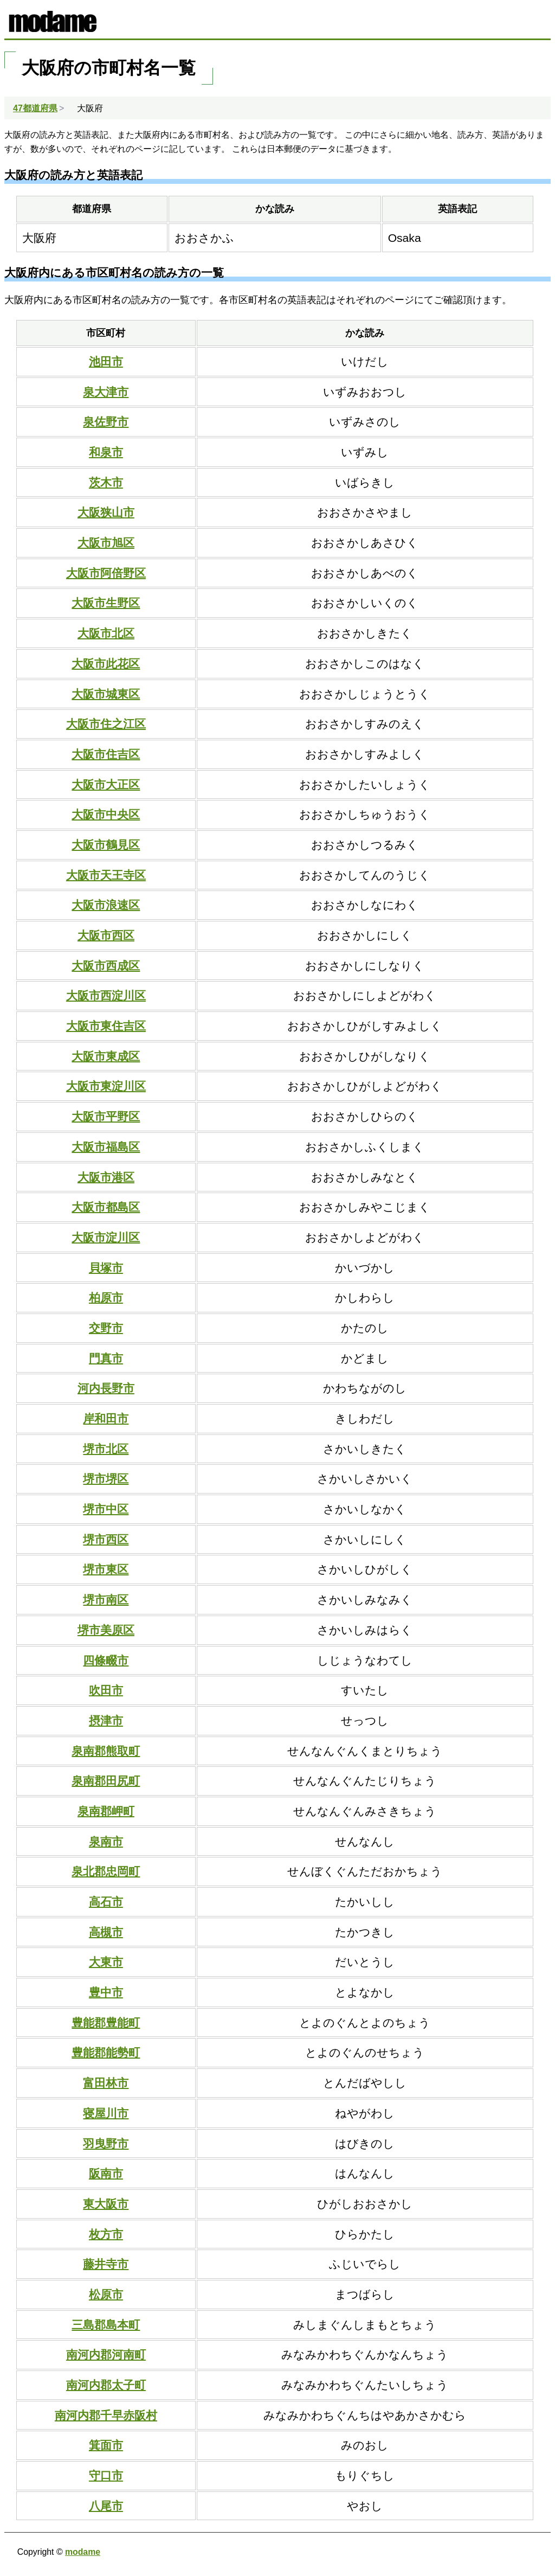 Image resolution: width=555 pixels, height=2576 pixels. I want to click on 茨木市, so click(106, 482).